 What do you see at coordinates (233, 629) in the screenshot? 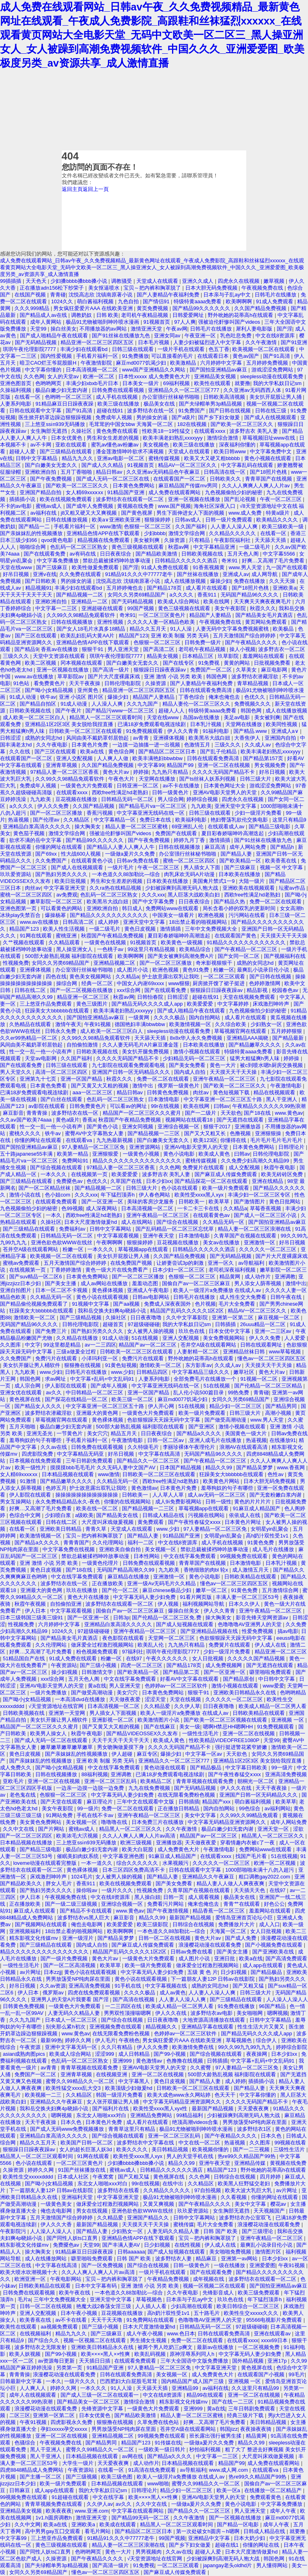
I see `人妻无码中文字幕免费视频蜜桃` at bounding box center [233, 629].